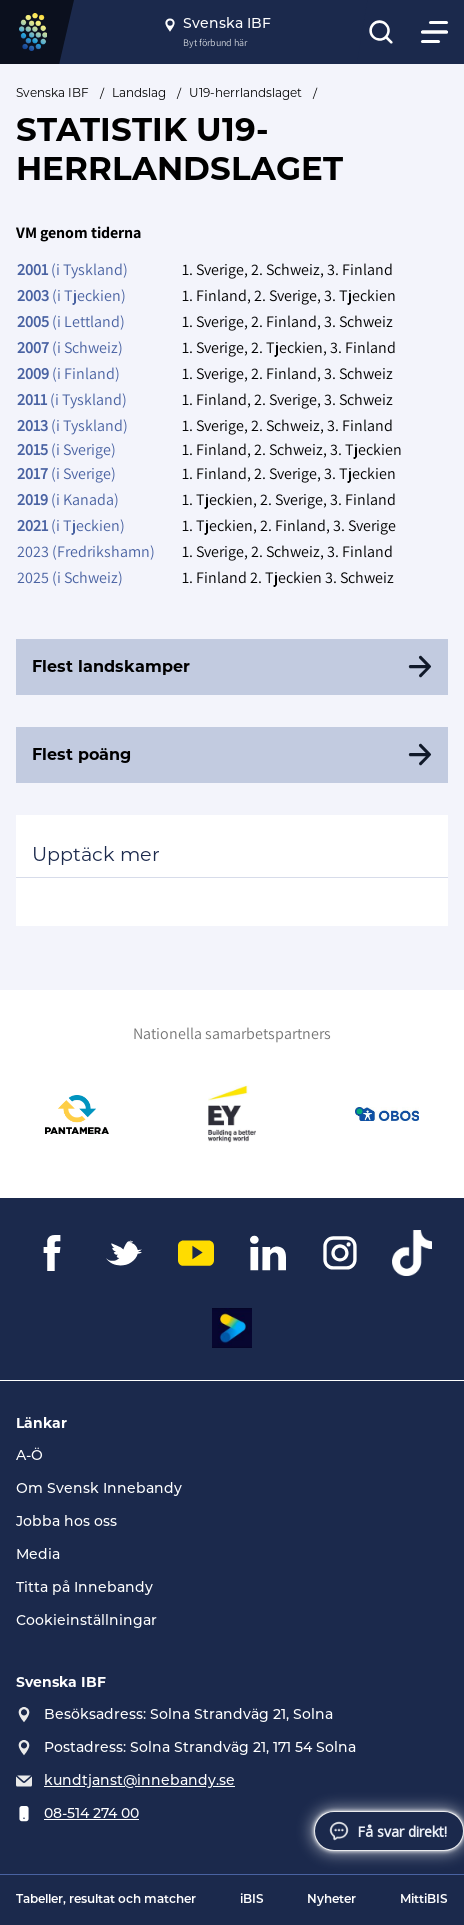 The height and width of the screenshot is (1925, 464). What do you see at coordinates (66, 449) in the screenshot?
I see `(i Sverige)` at bounding box center [66, 449].